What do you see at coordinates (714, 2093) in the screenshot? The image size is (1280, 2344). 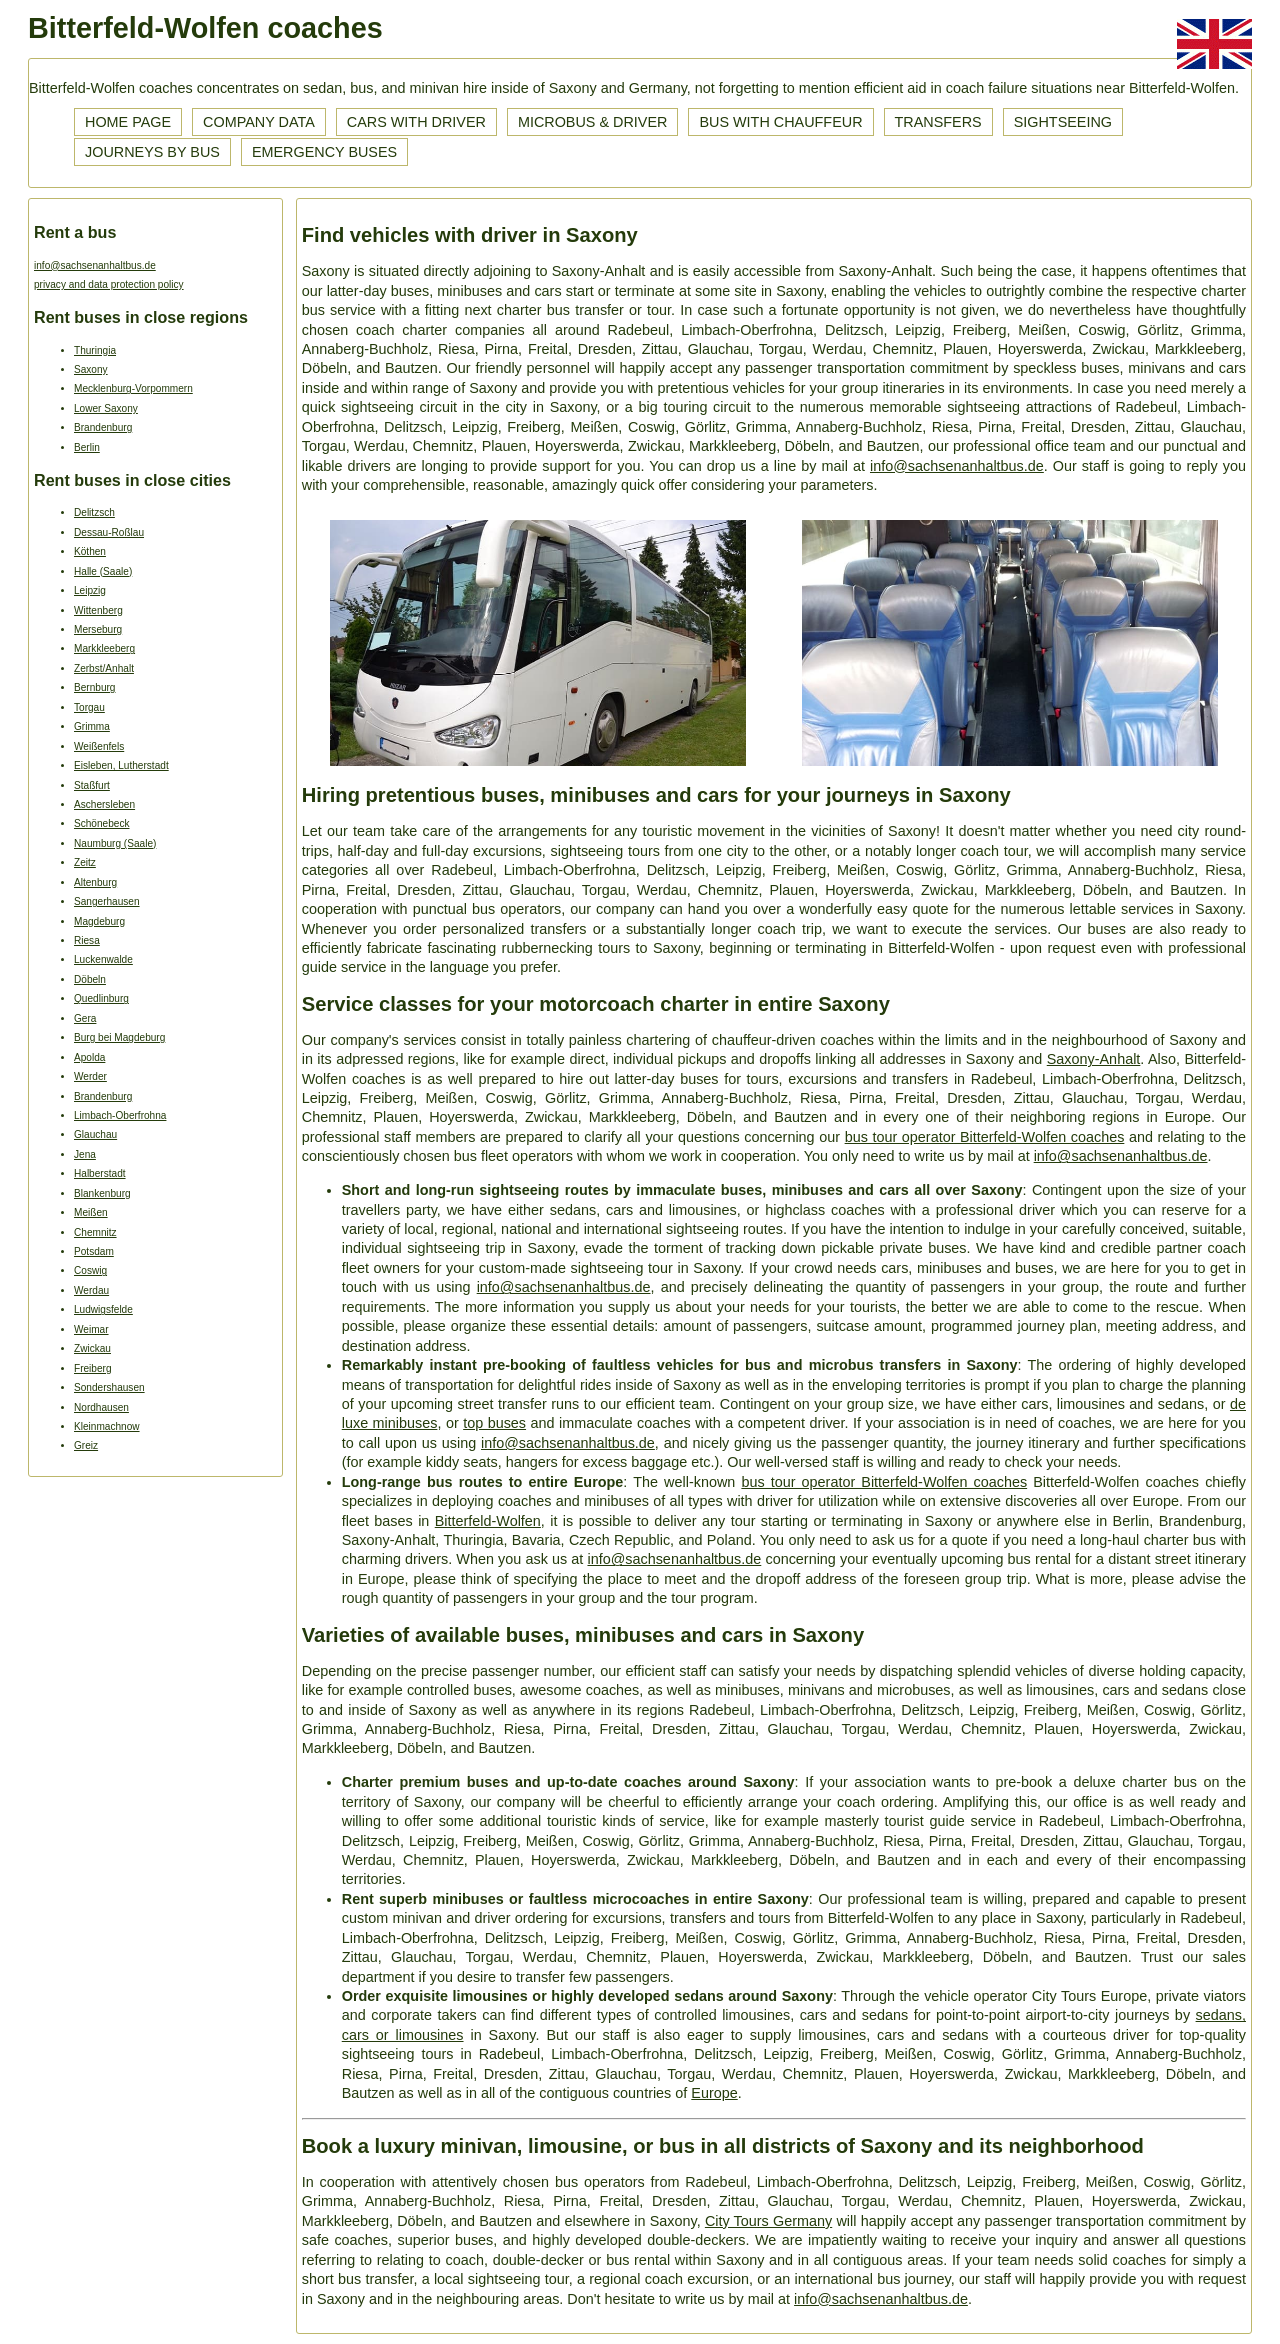 I see `Europe` at bounding box center [714, 2093].